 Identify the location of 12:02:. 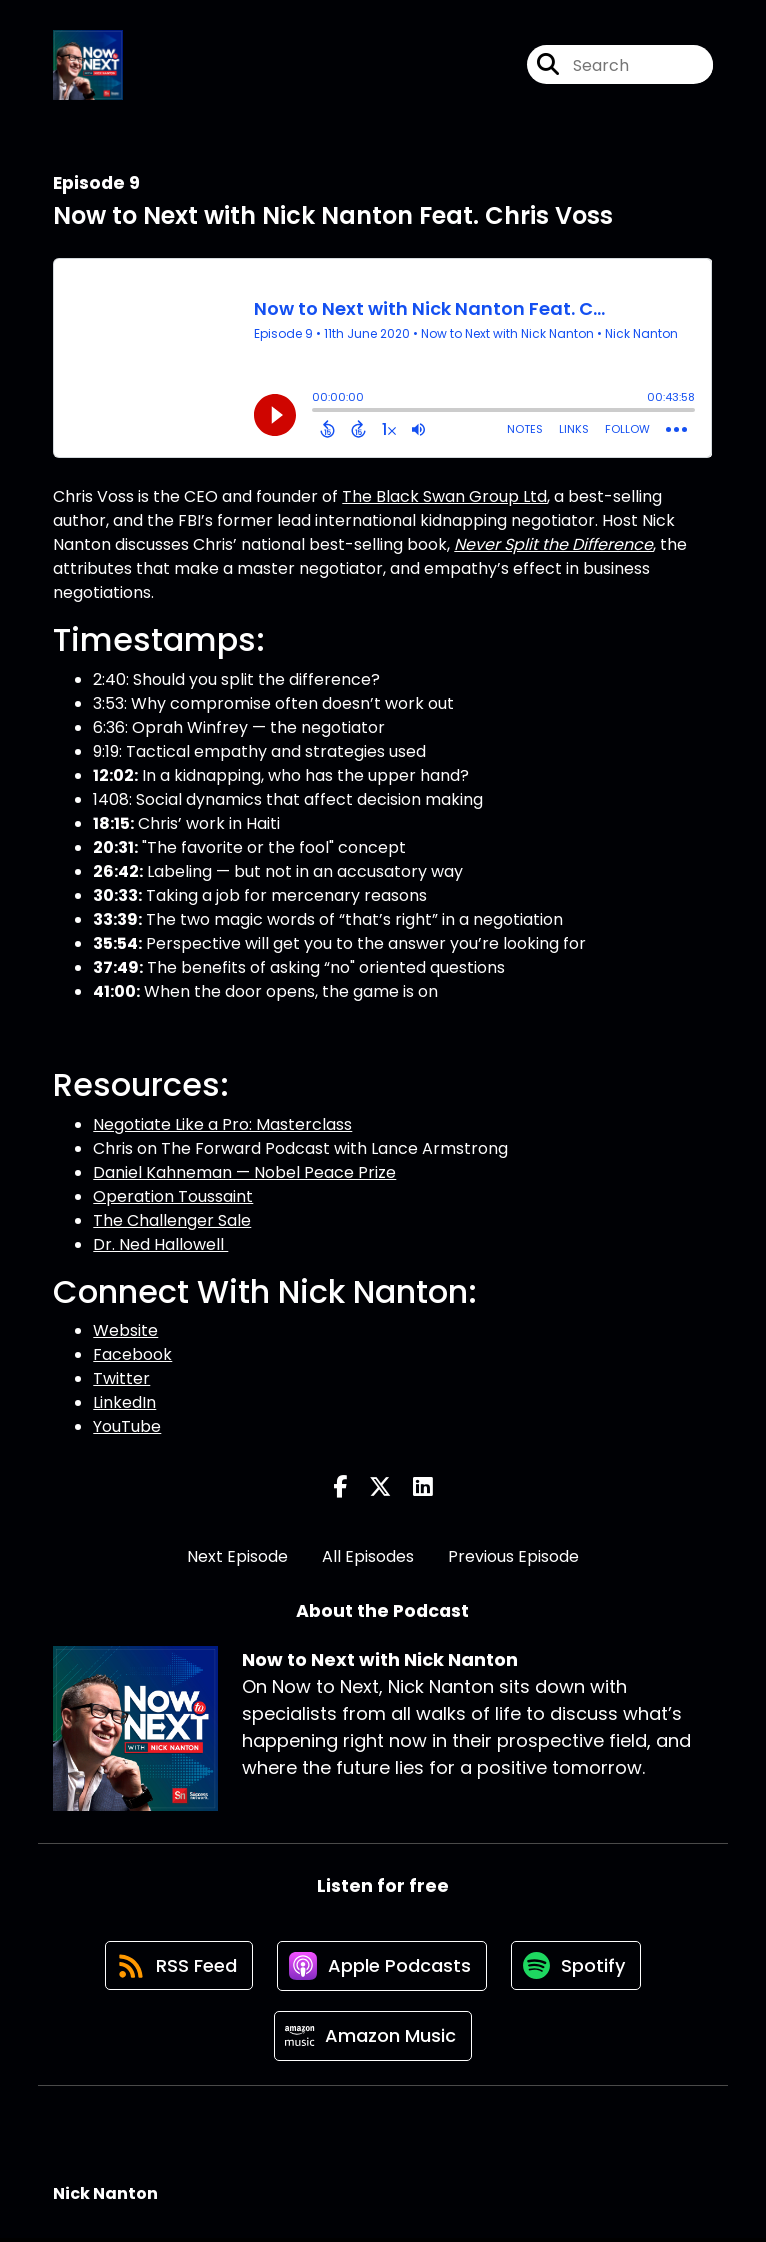
(115, 775).